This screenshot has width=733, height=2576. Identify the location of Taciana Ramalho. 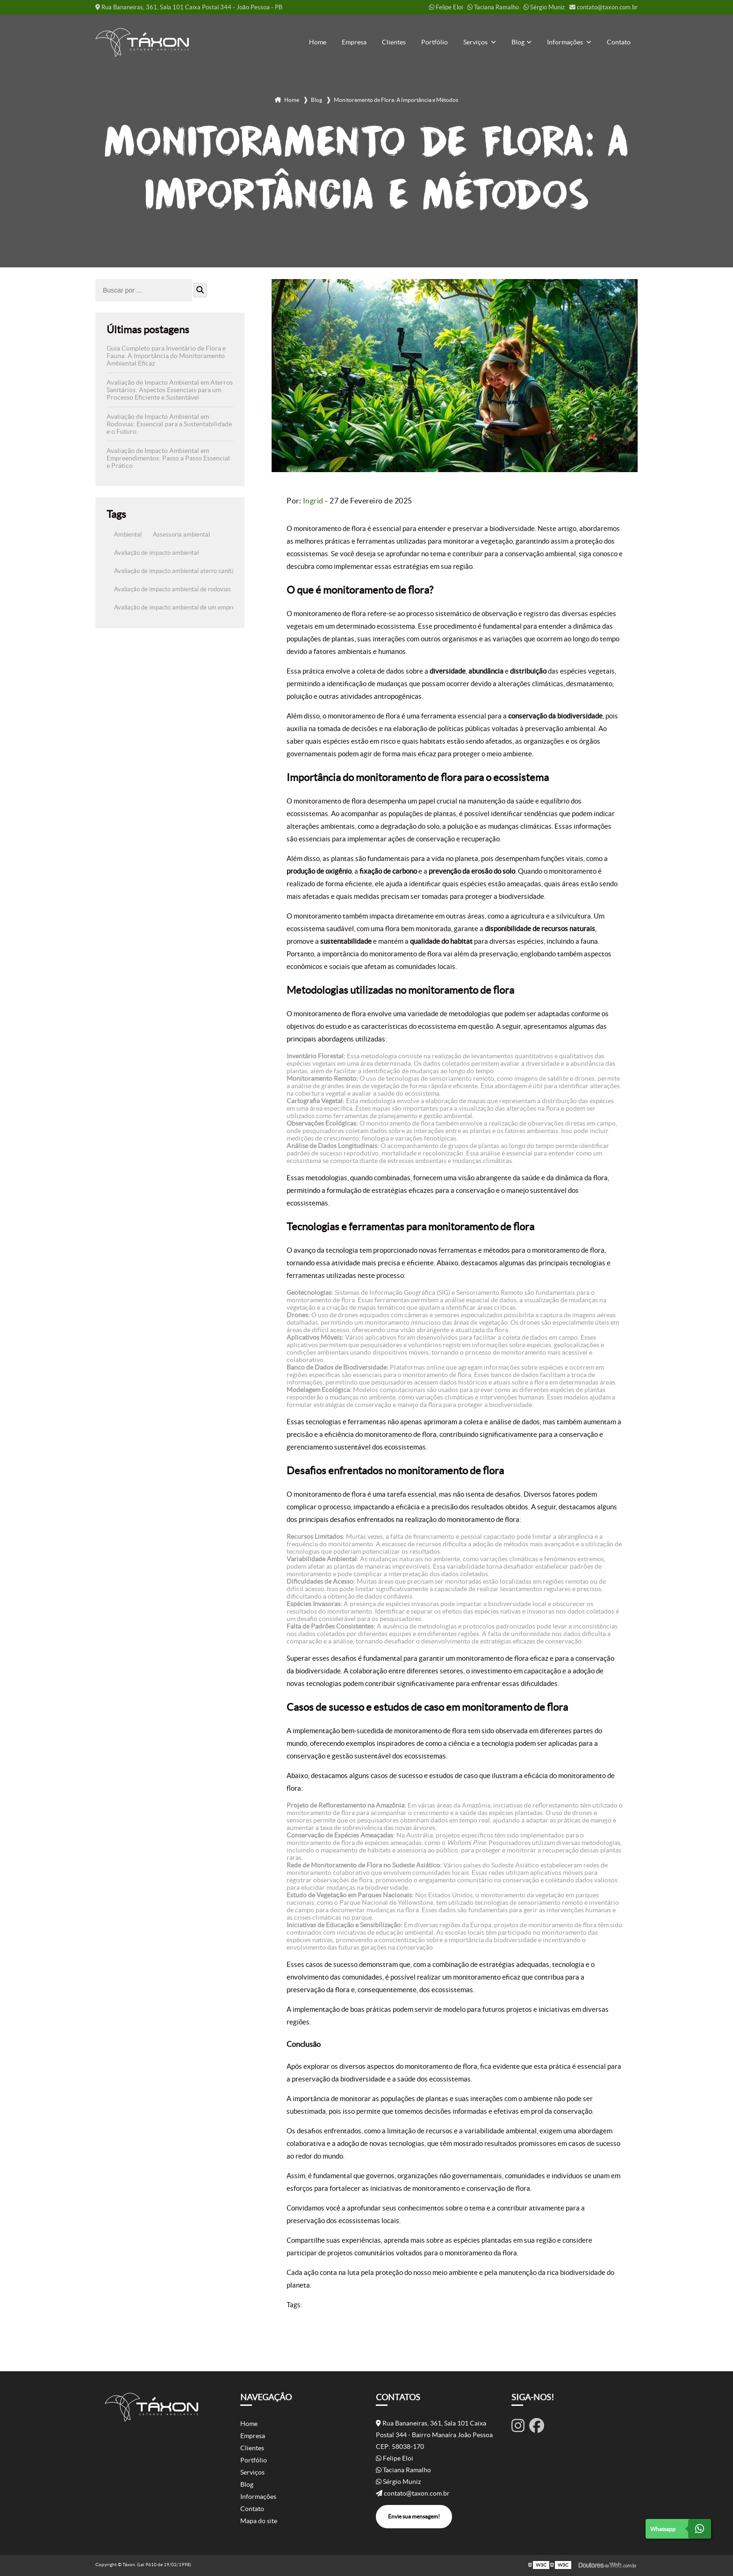
(493, 7).